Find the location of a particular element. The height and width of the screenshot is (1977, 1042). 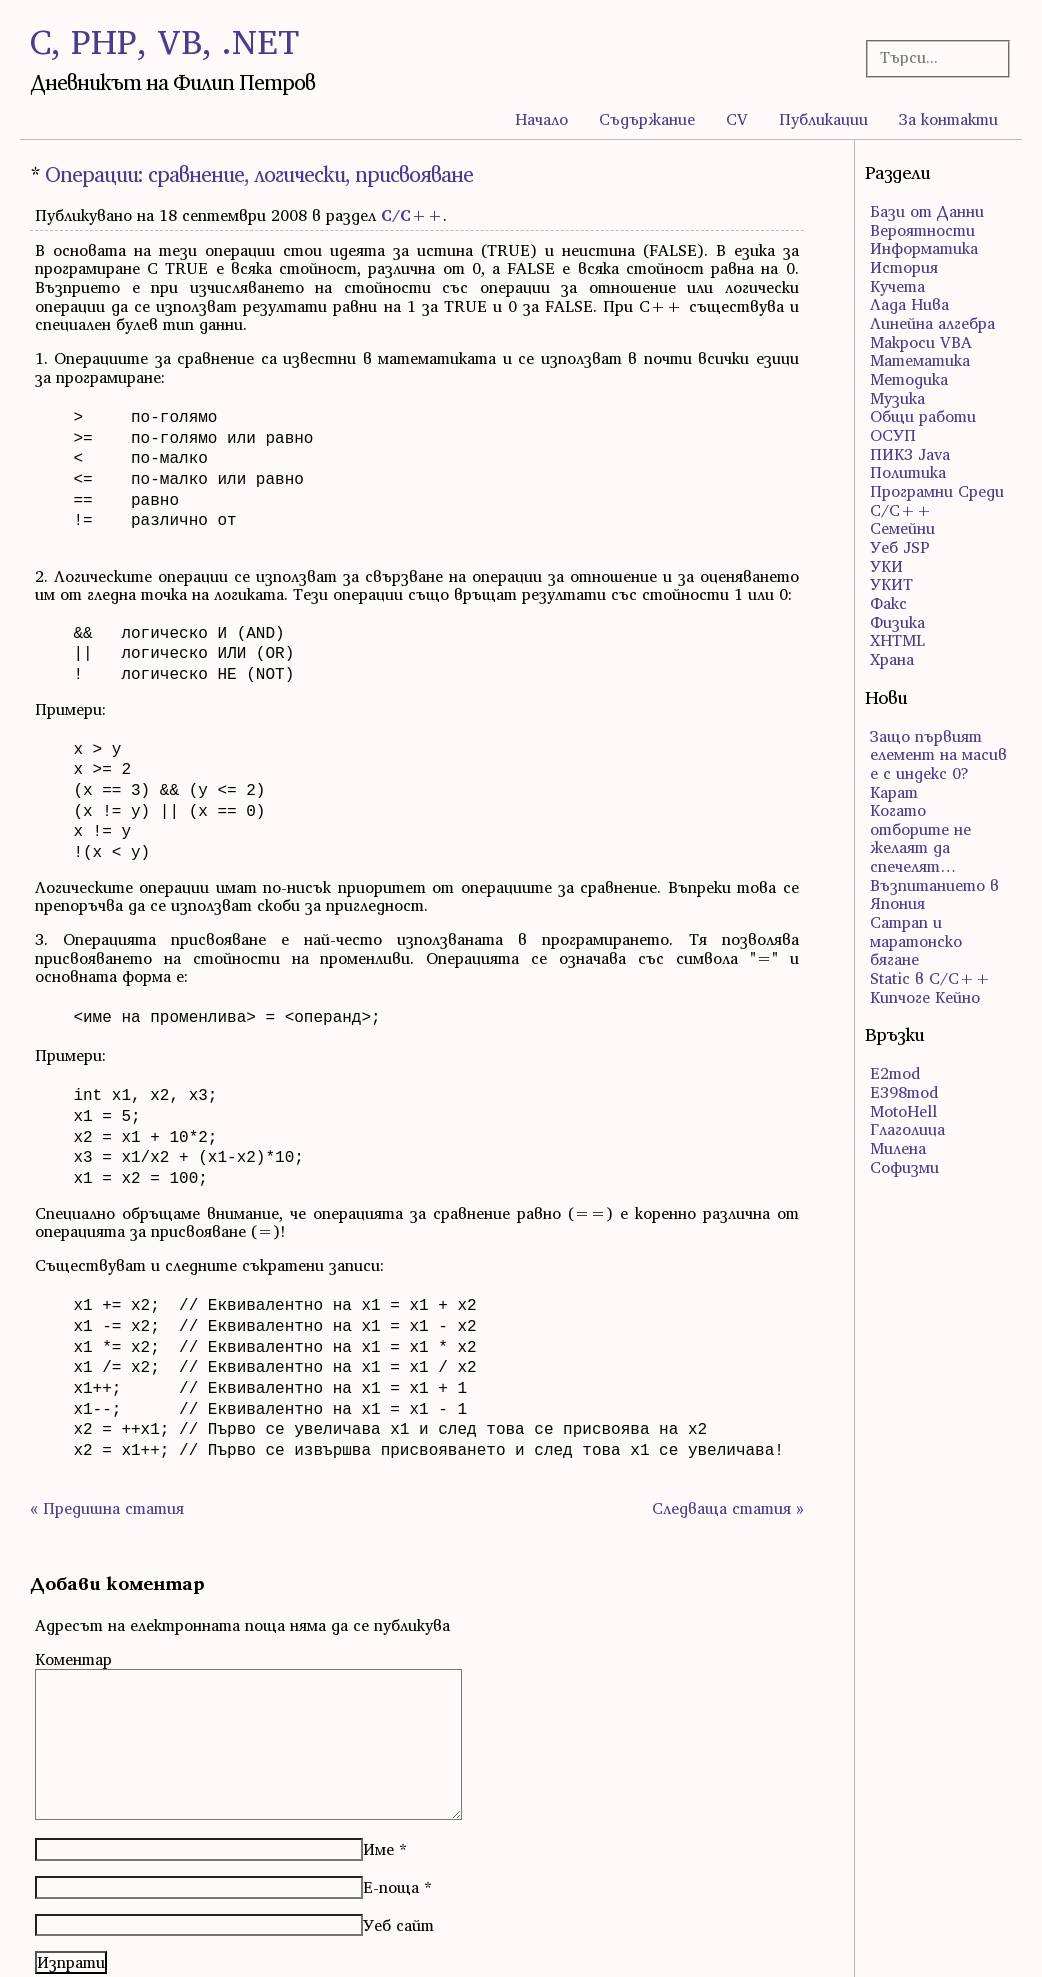

Факс is located at coordinates (888, 603).